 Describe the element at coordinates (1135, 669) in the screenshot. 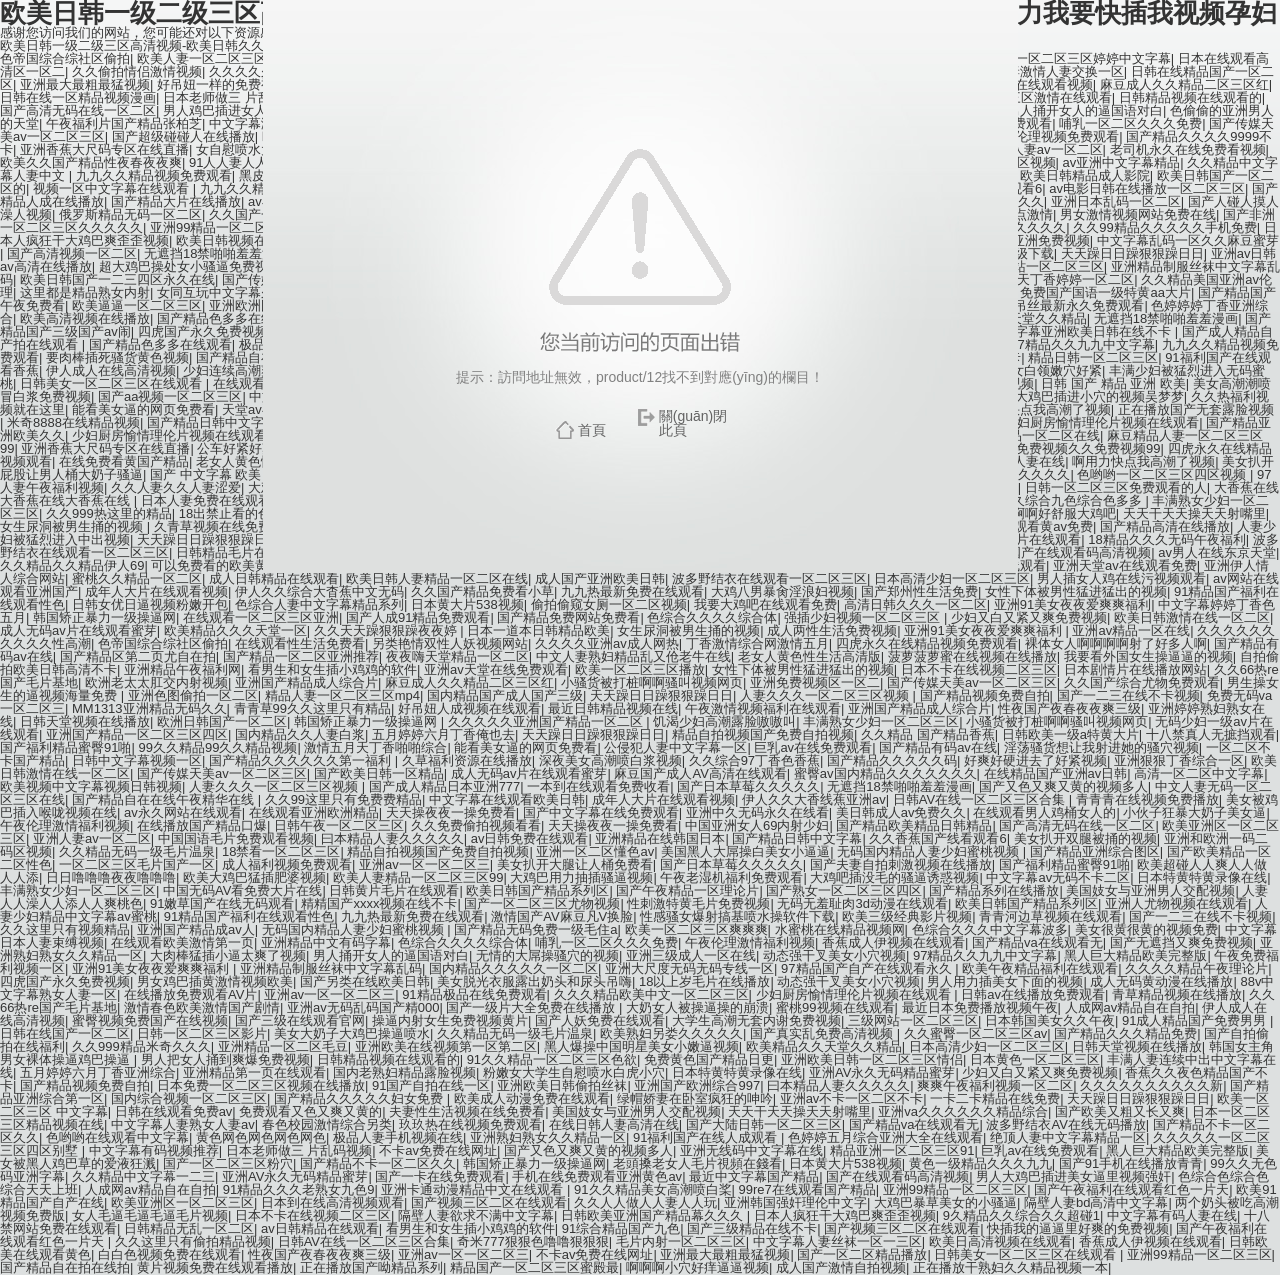

I see `日本剧情片在线播放网站` at that location.